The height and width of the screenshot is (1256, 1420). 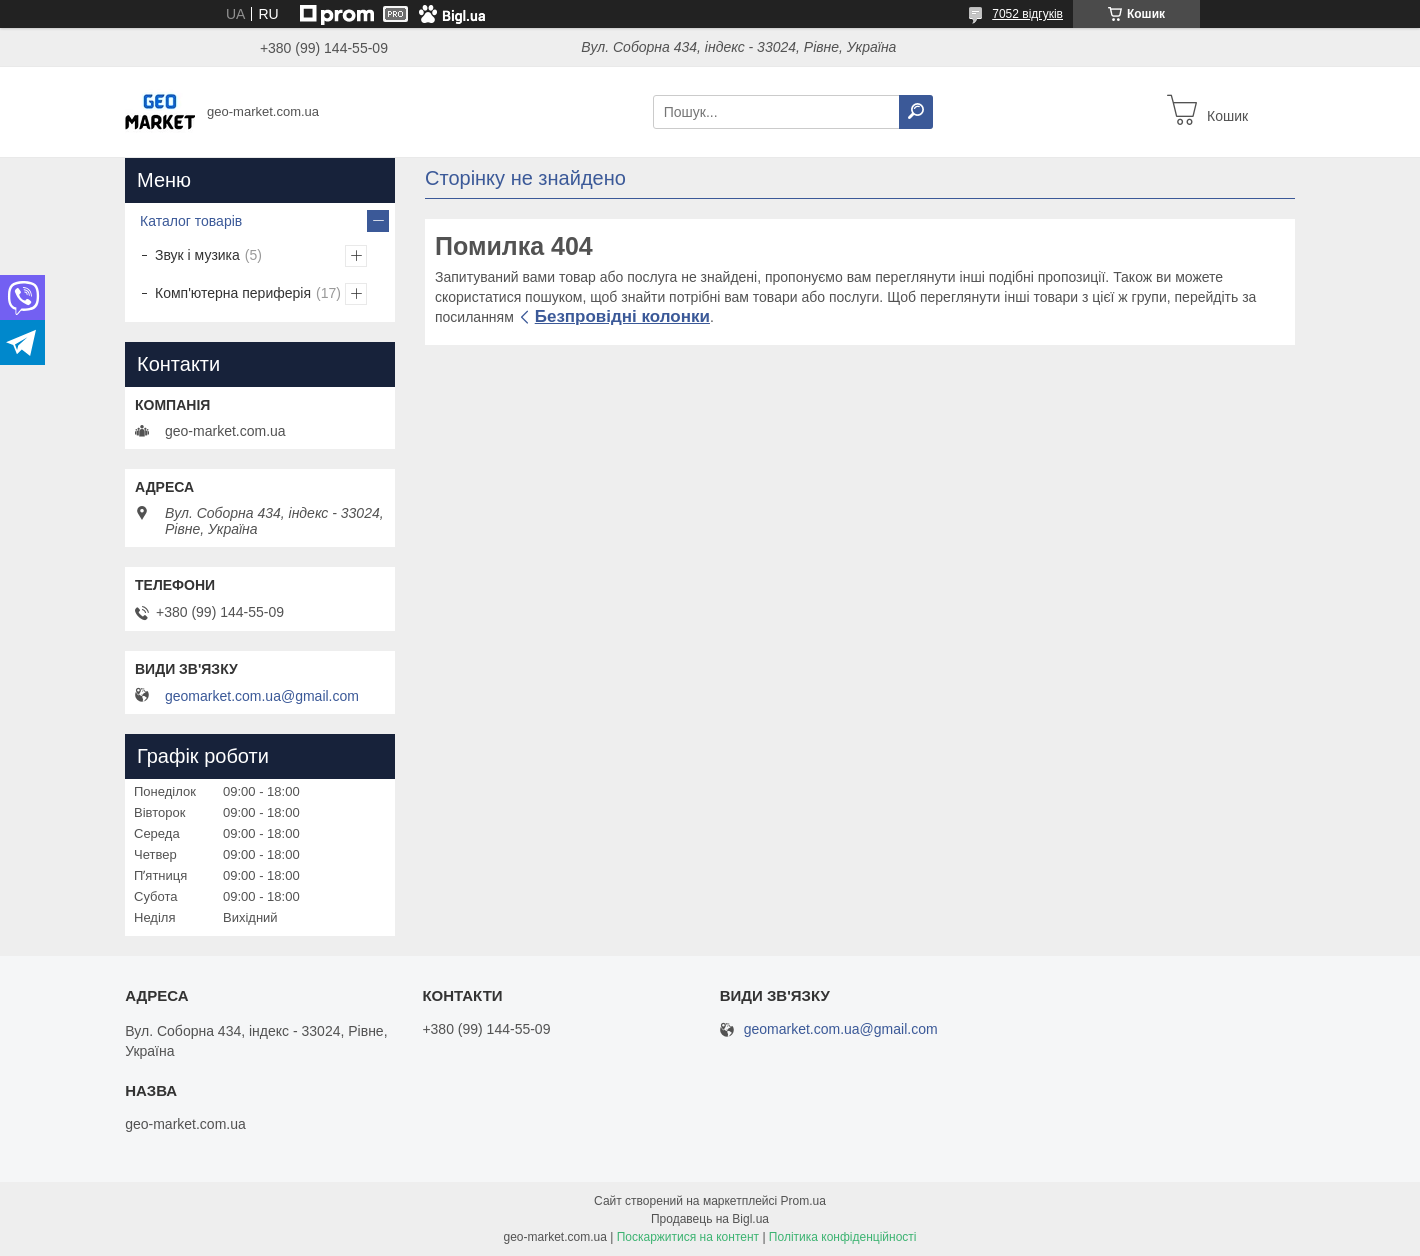 What do you see at coordinates (688, 1237) in the screenshot?
I see `Поскаржитися на контент` at bounding box center [688, 1237].